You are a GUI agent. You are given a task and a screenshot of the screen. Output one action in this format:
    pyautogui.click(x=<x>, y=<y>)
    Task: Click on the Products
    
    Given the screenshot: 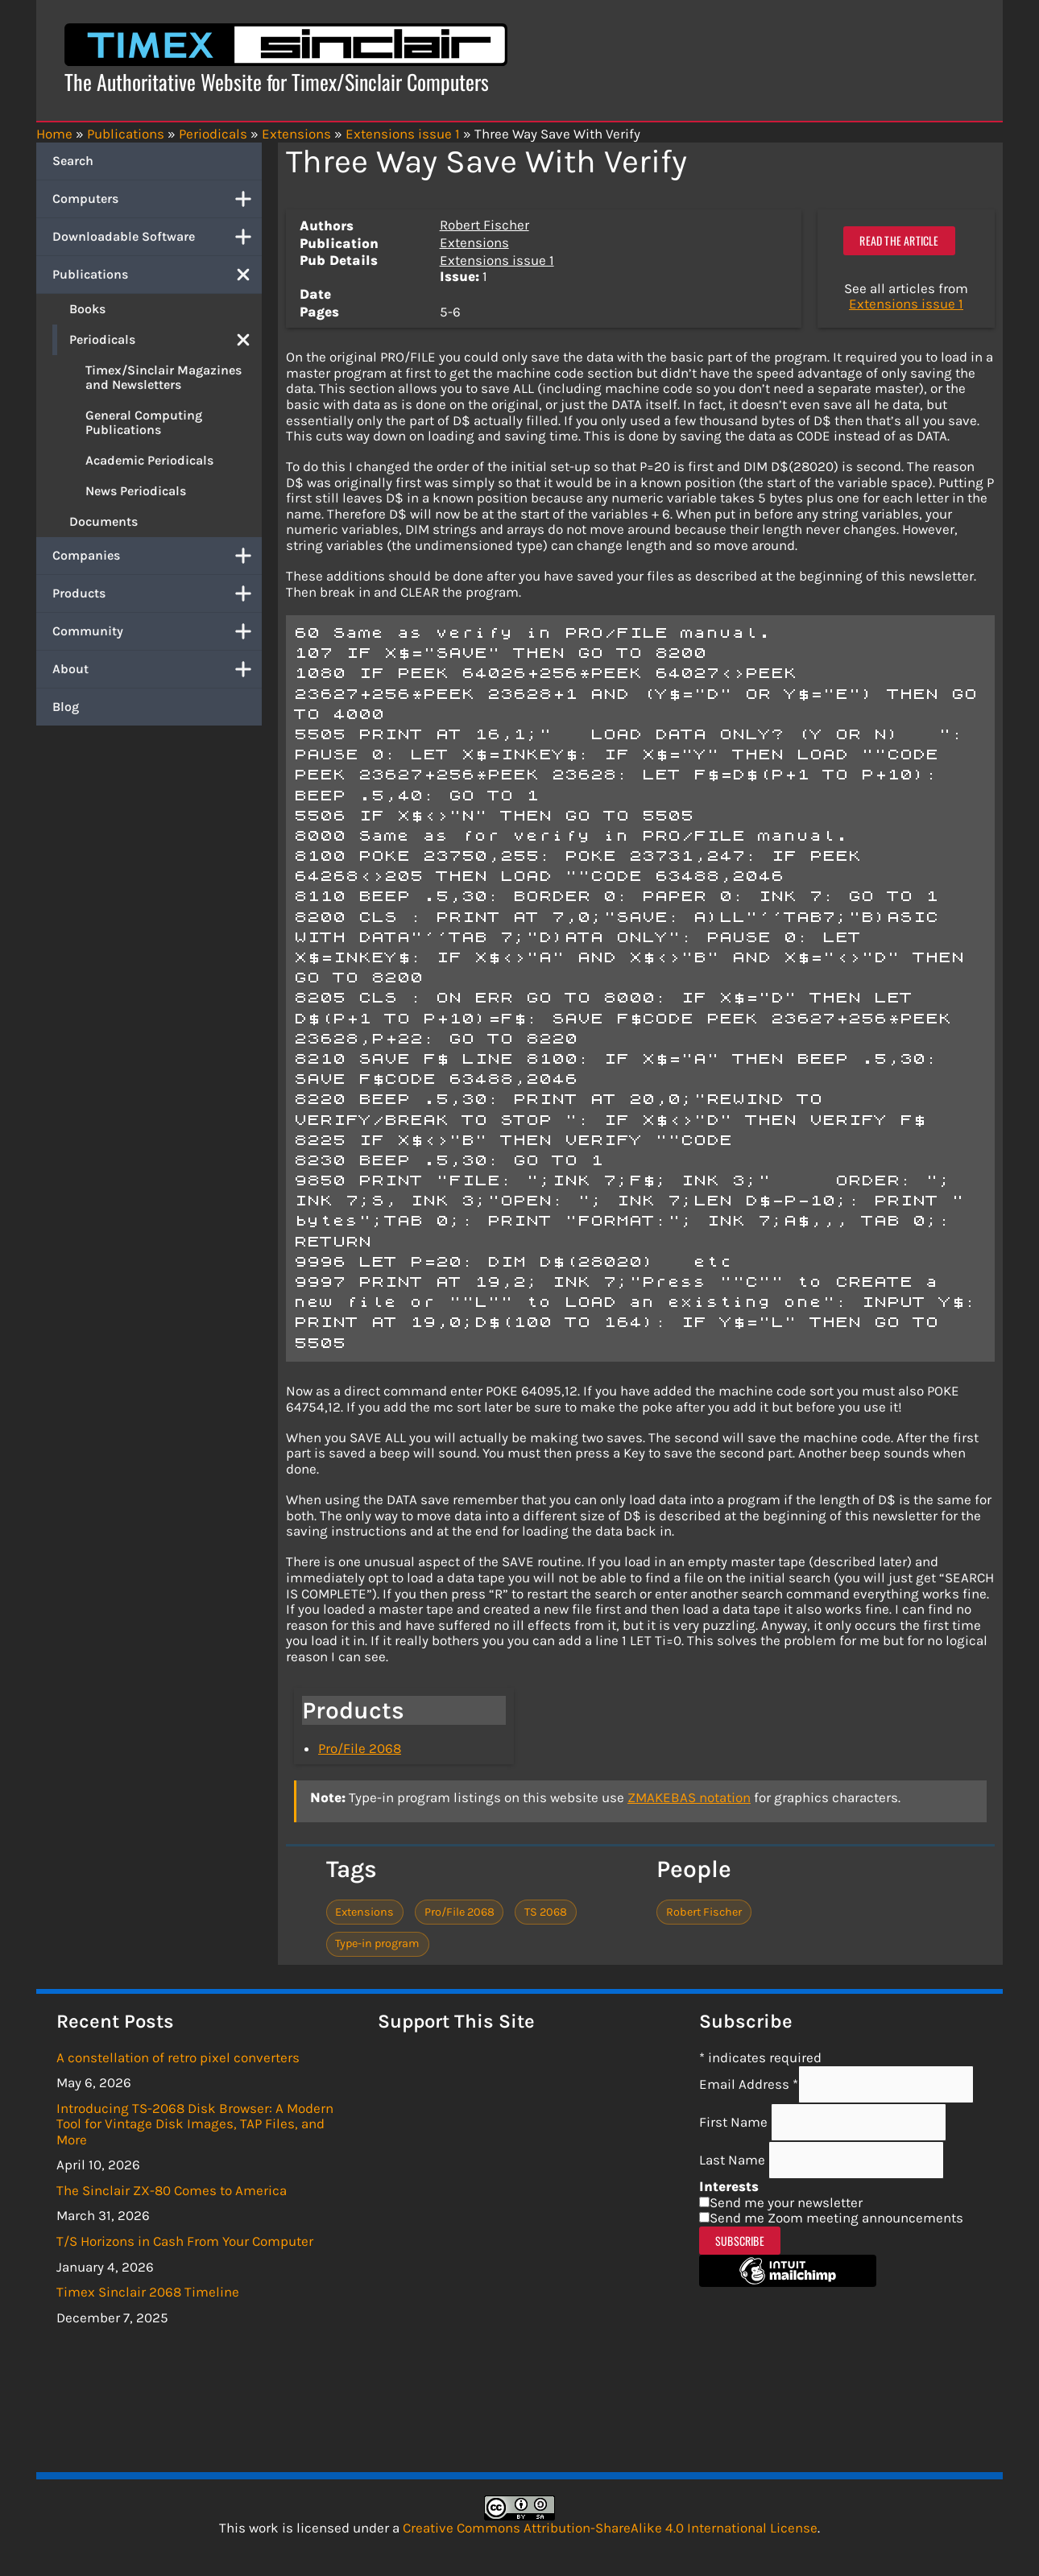 What is the action you would take?
    pyautogui.click(x=157, y=593)
    